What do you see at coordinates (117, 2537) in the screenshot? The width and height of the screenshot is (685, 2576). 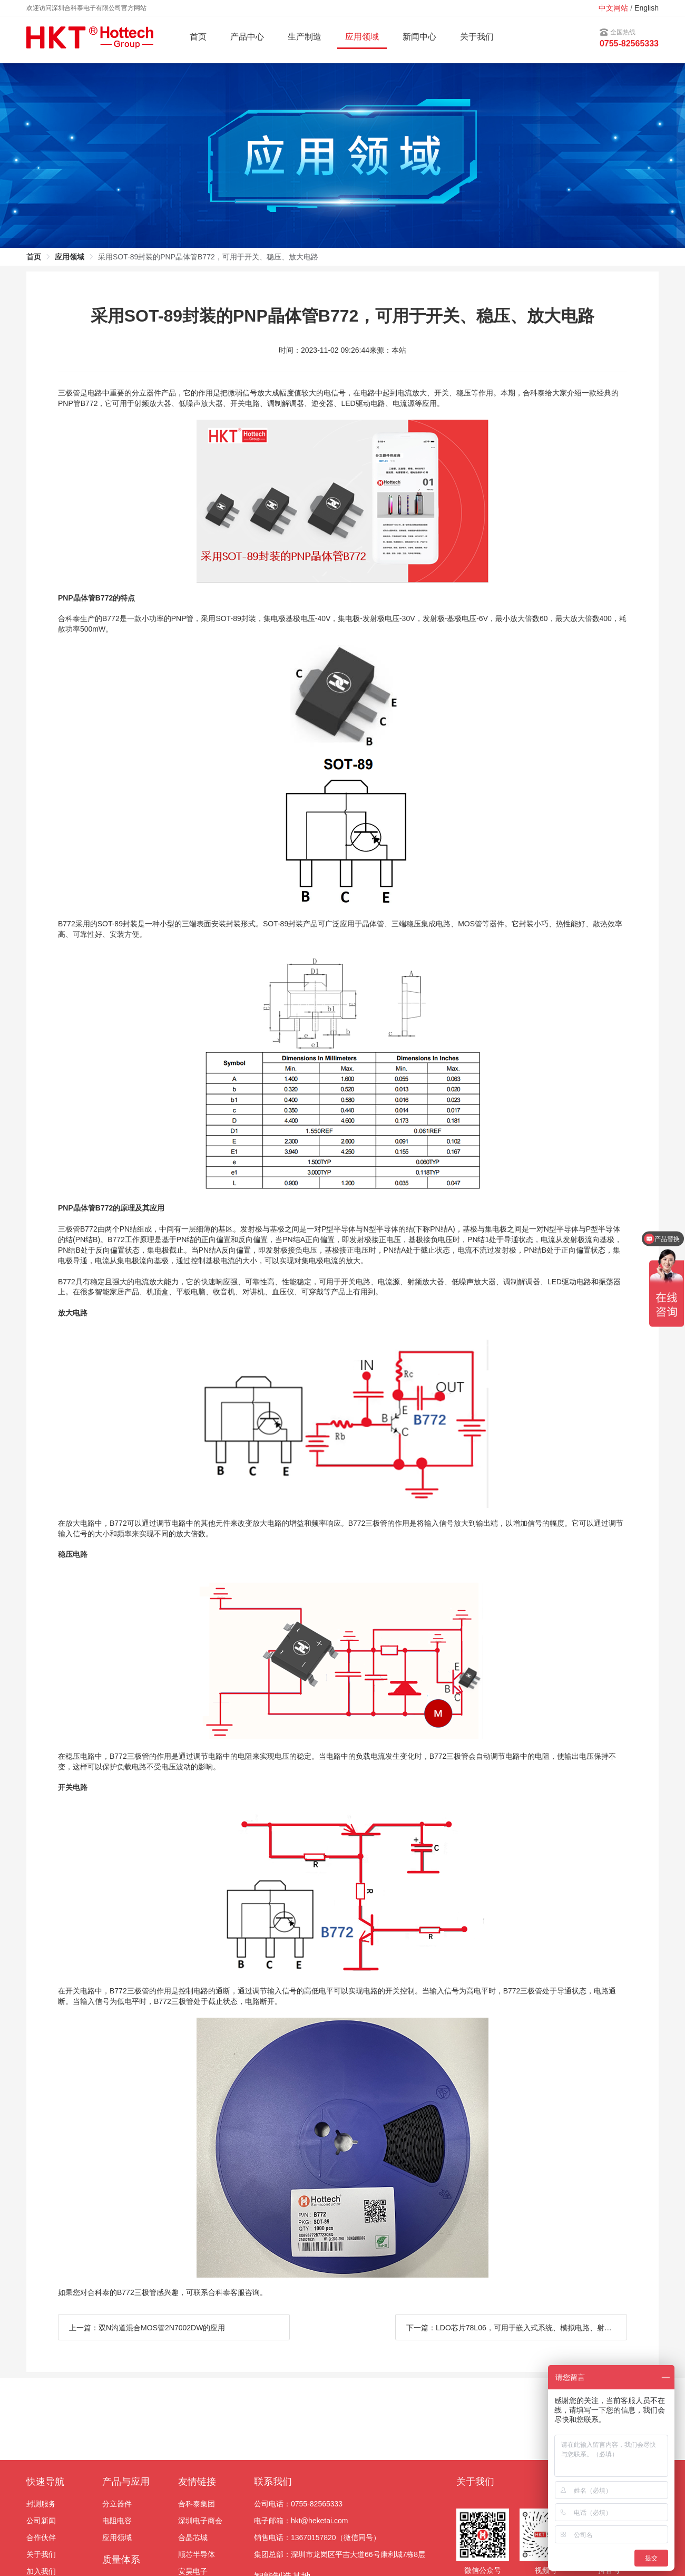 I see `应用领域` at bounding box center [117, 2537].